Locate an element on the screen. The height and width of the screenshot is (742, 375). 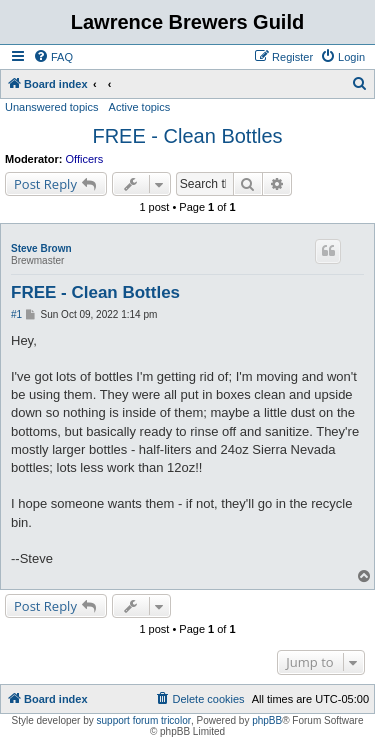
phpBB is located at coordinates (267, 720).